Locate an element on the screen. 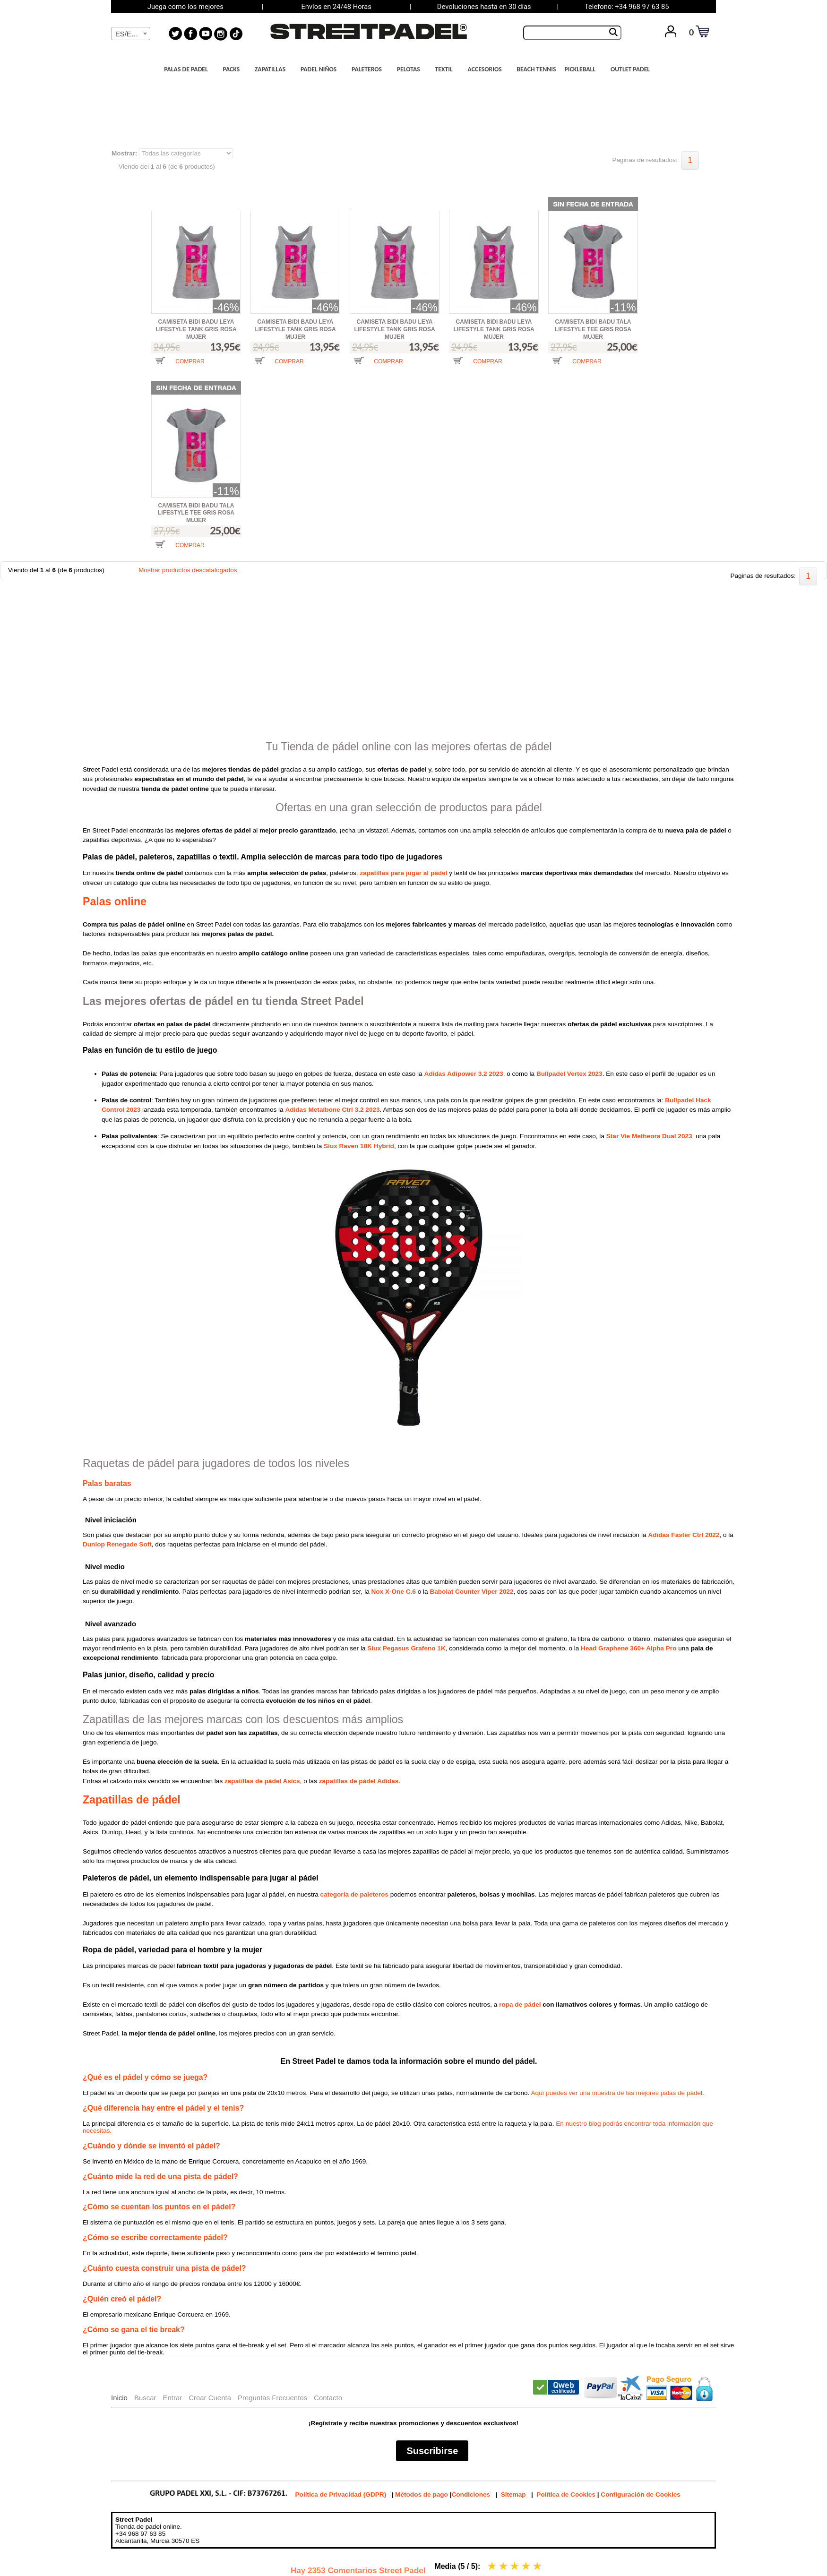  Mostrar productos descatalogados is located at coordinates (187, 570).